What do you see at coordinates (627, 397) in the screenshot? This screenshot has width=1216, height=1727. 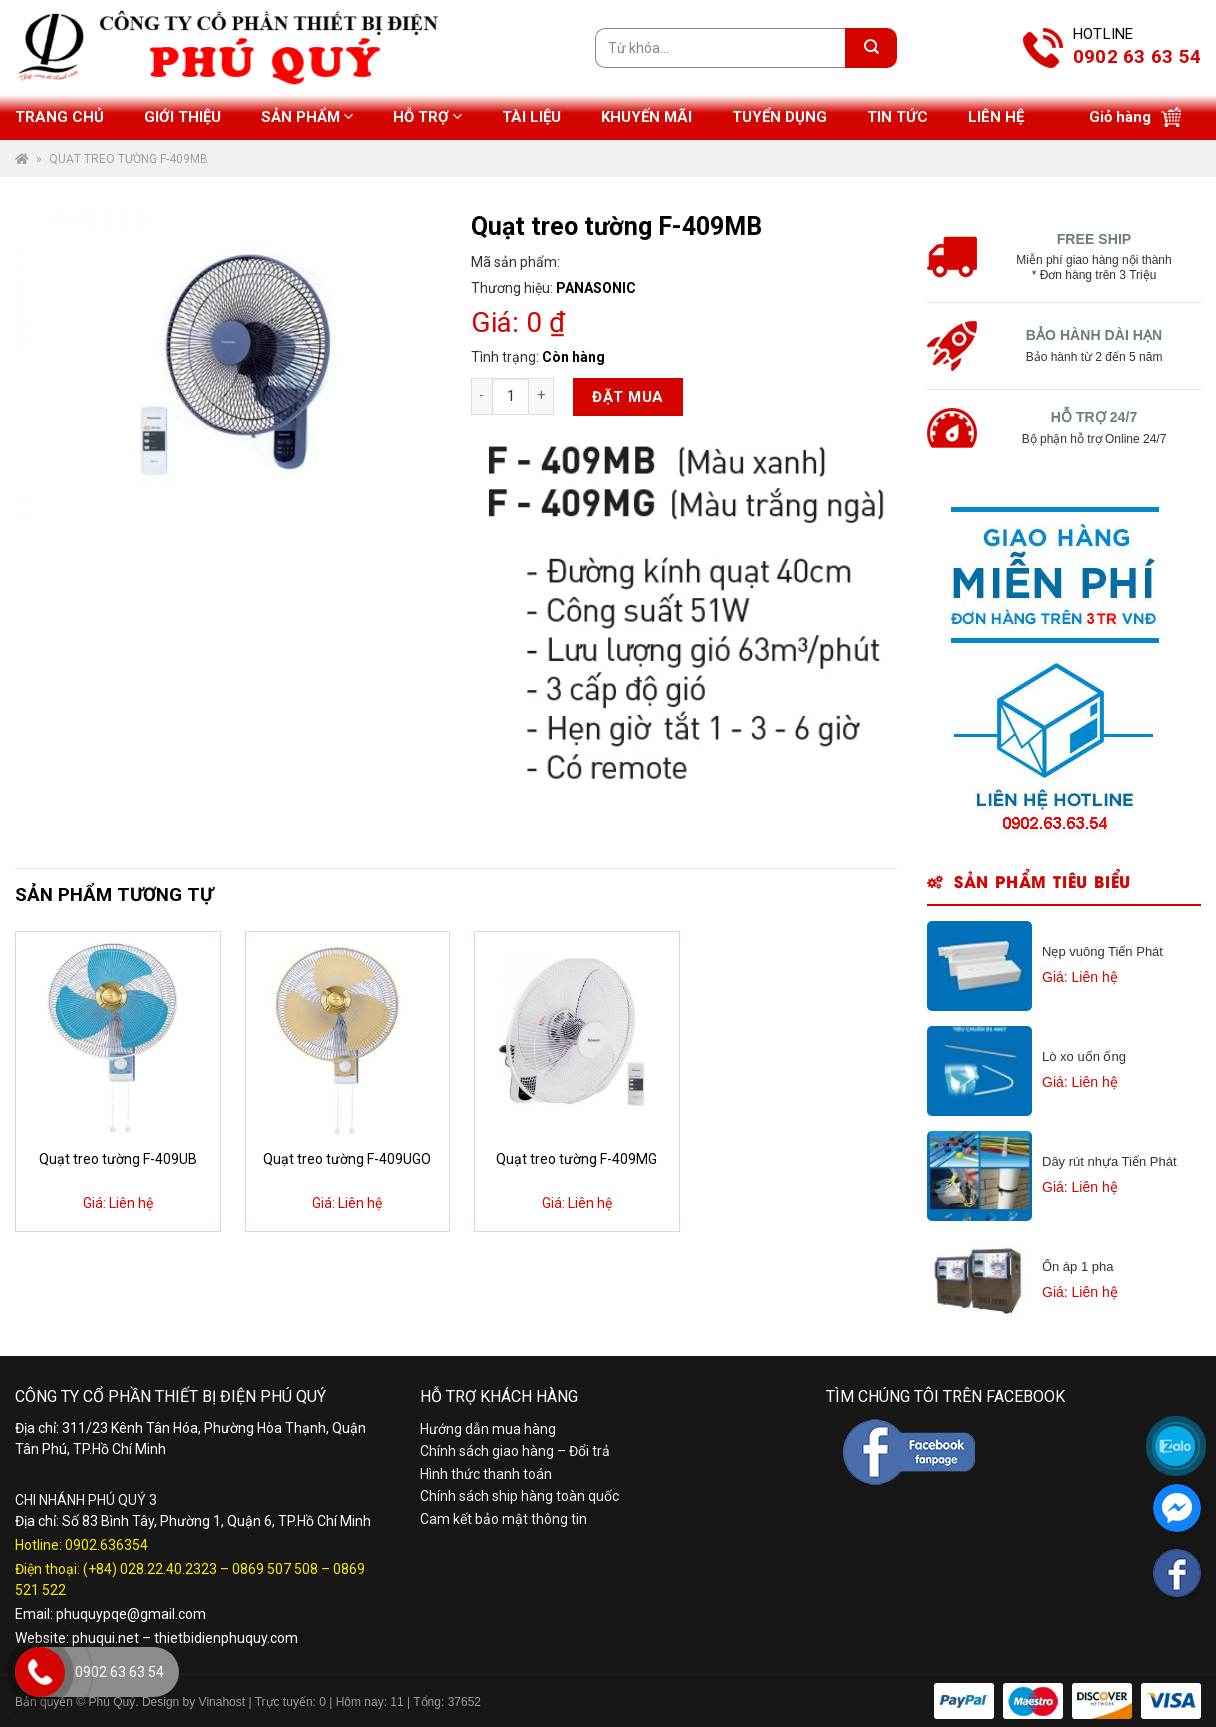 I see `Đặt mua` at bounding box center [627, 397].